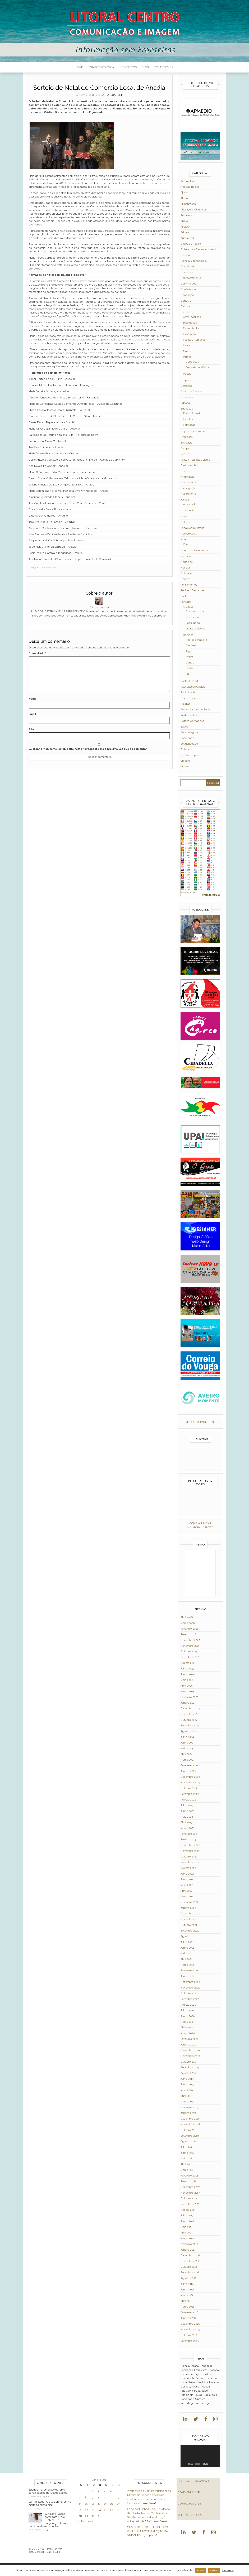 The image size is (249, 2576). I want to click on 25 [Artigos publicados em 25 de January, 2019], so click(105, 2509).